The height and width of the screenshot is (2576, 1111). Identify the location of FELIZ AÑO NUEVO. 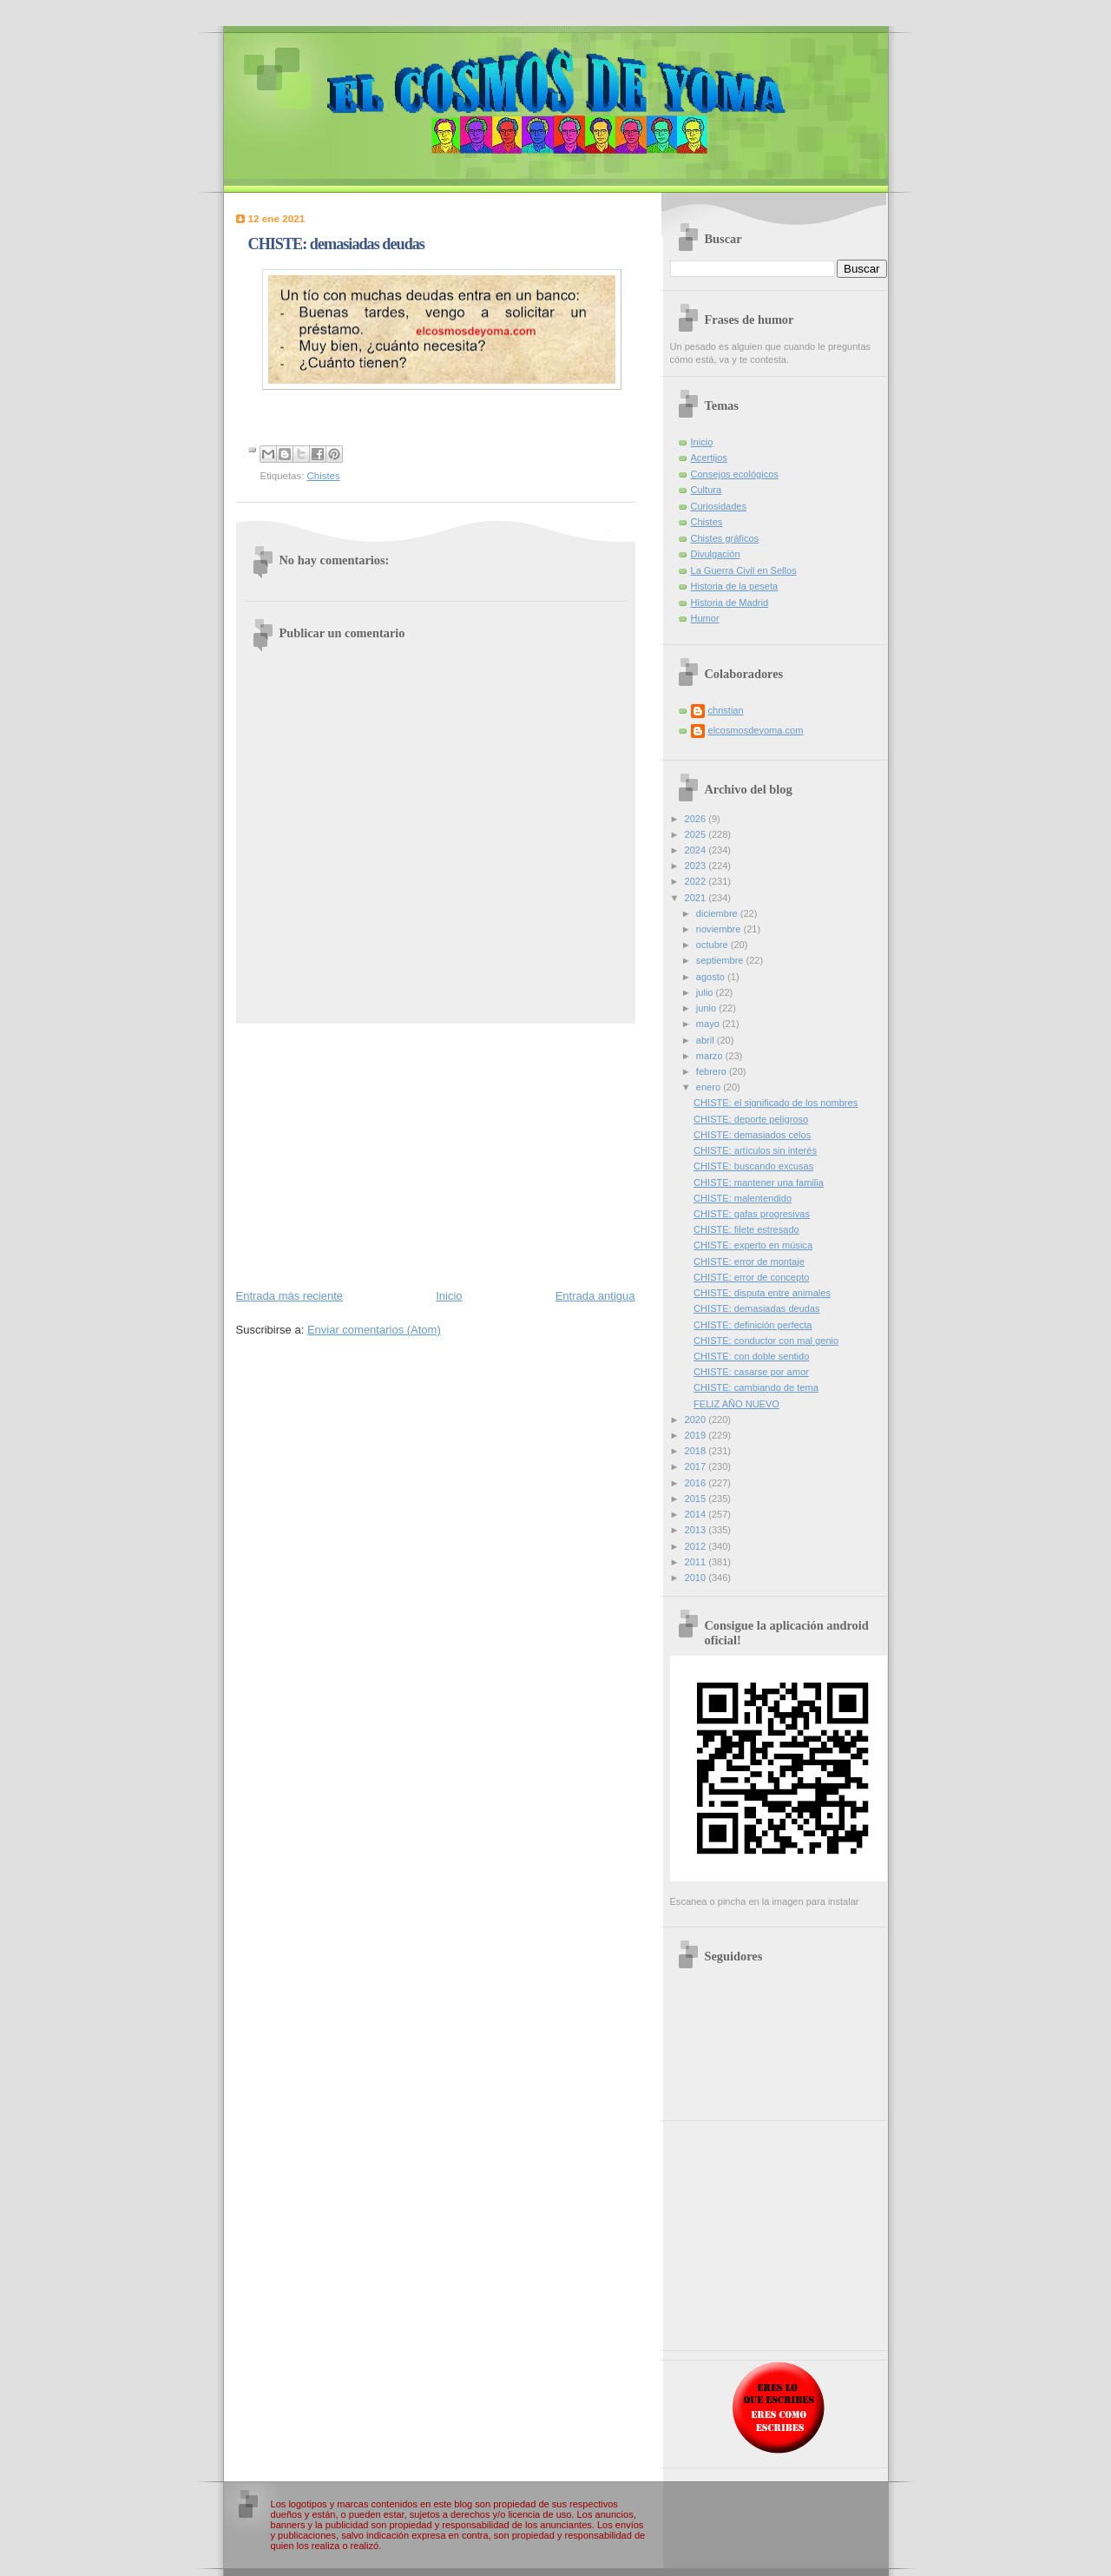
(736, 1404).